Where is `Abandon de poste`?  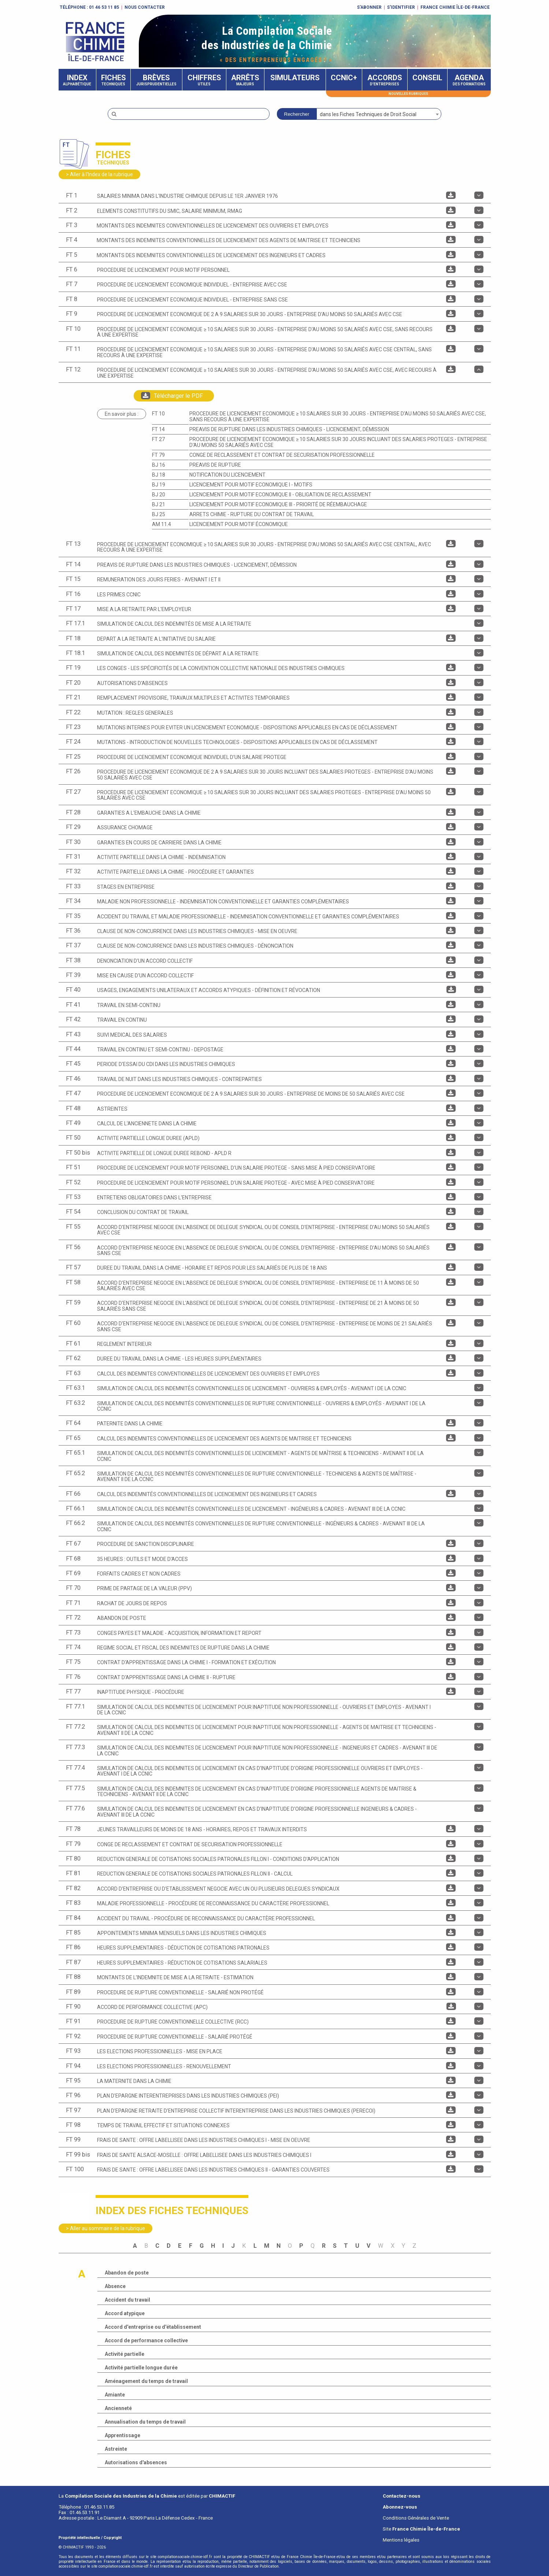 Abandon de poste is located at coordinates (127, 2273).